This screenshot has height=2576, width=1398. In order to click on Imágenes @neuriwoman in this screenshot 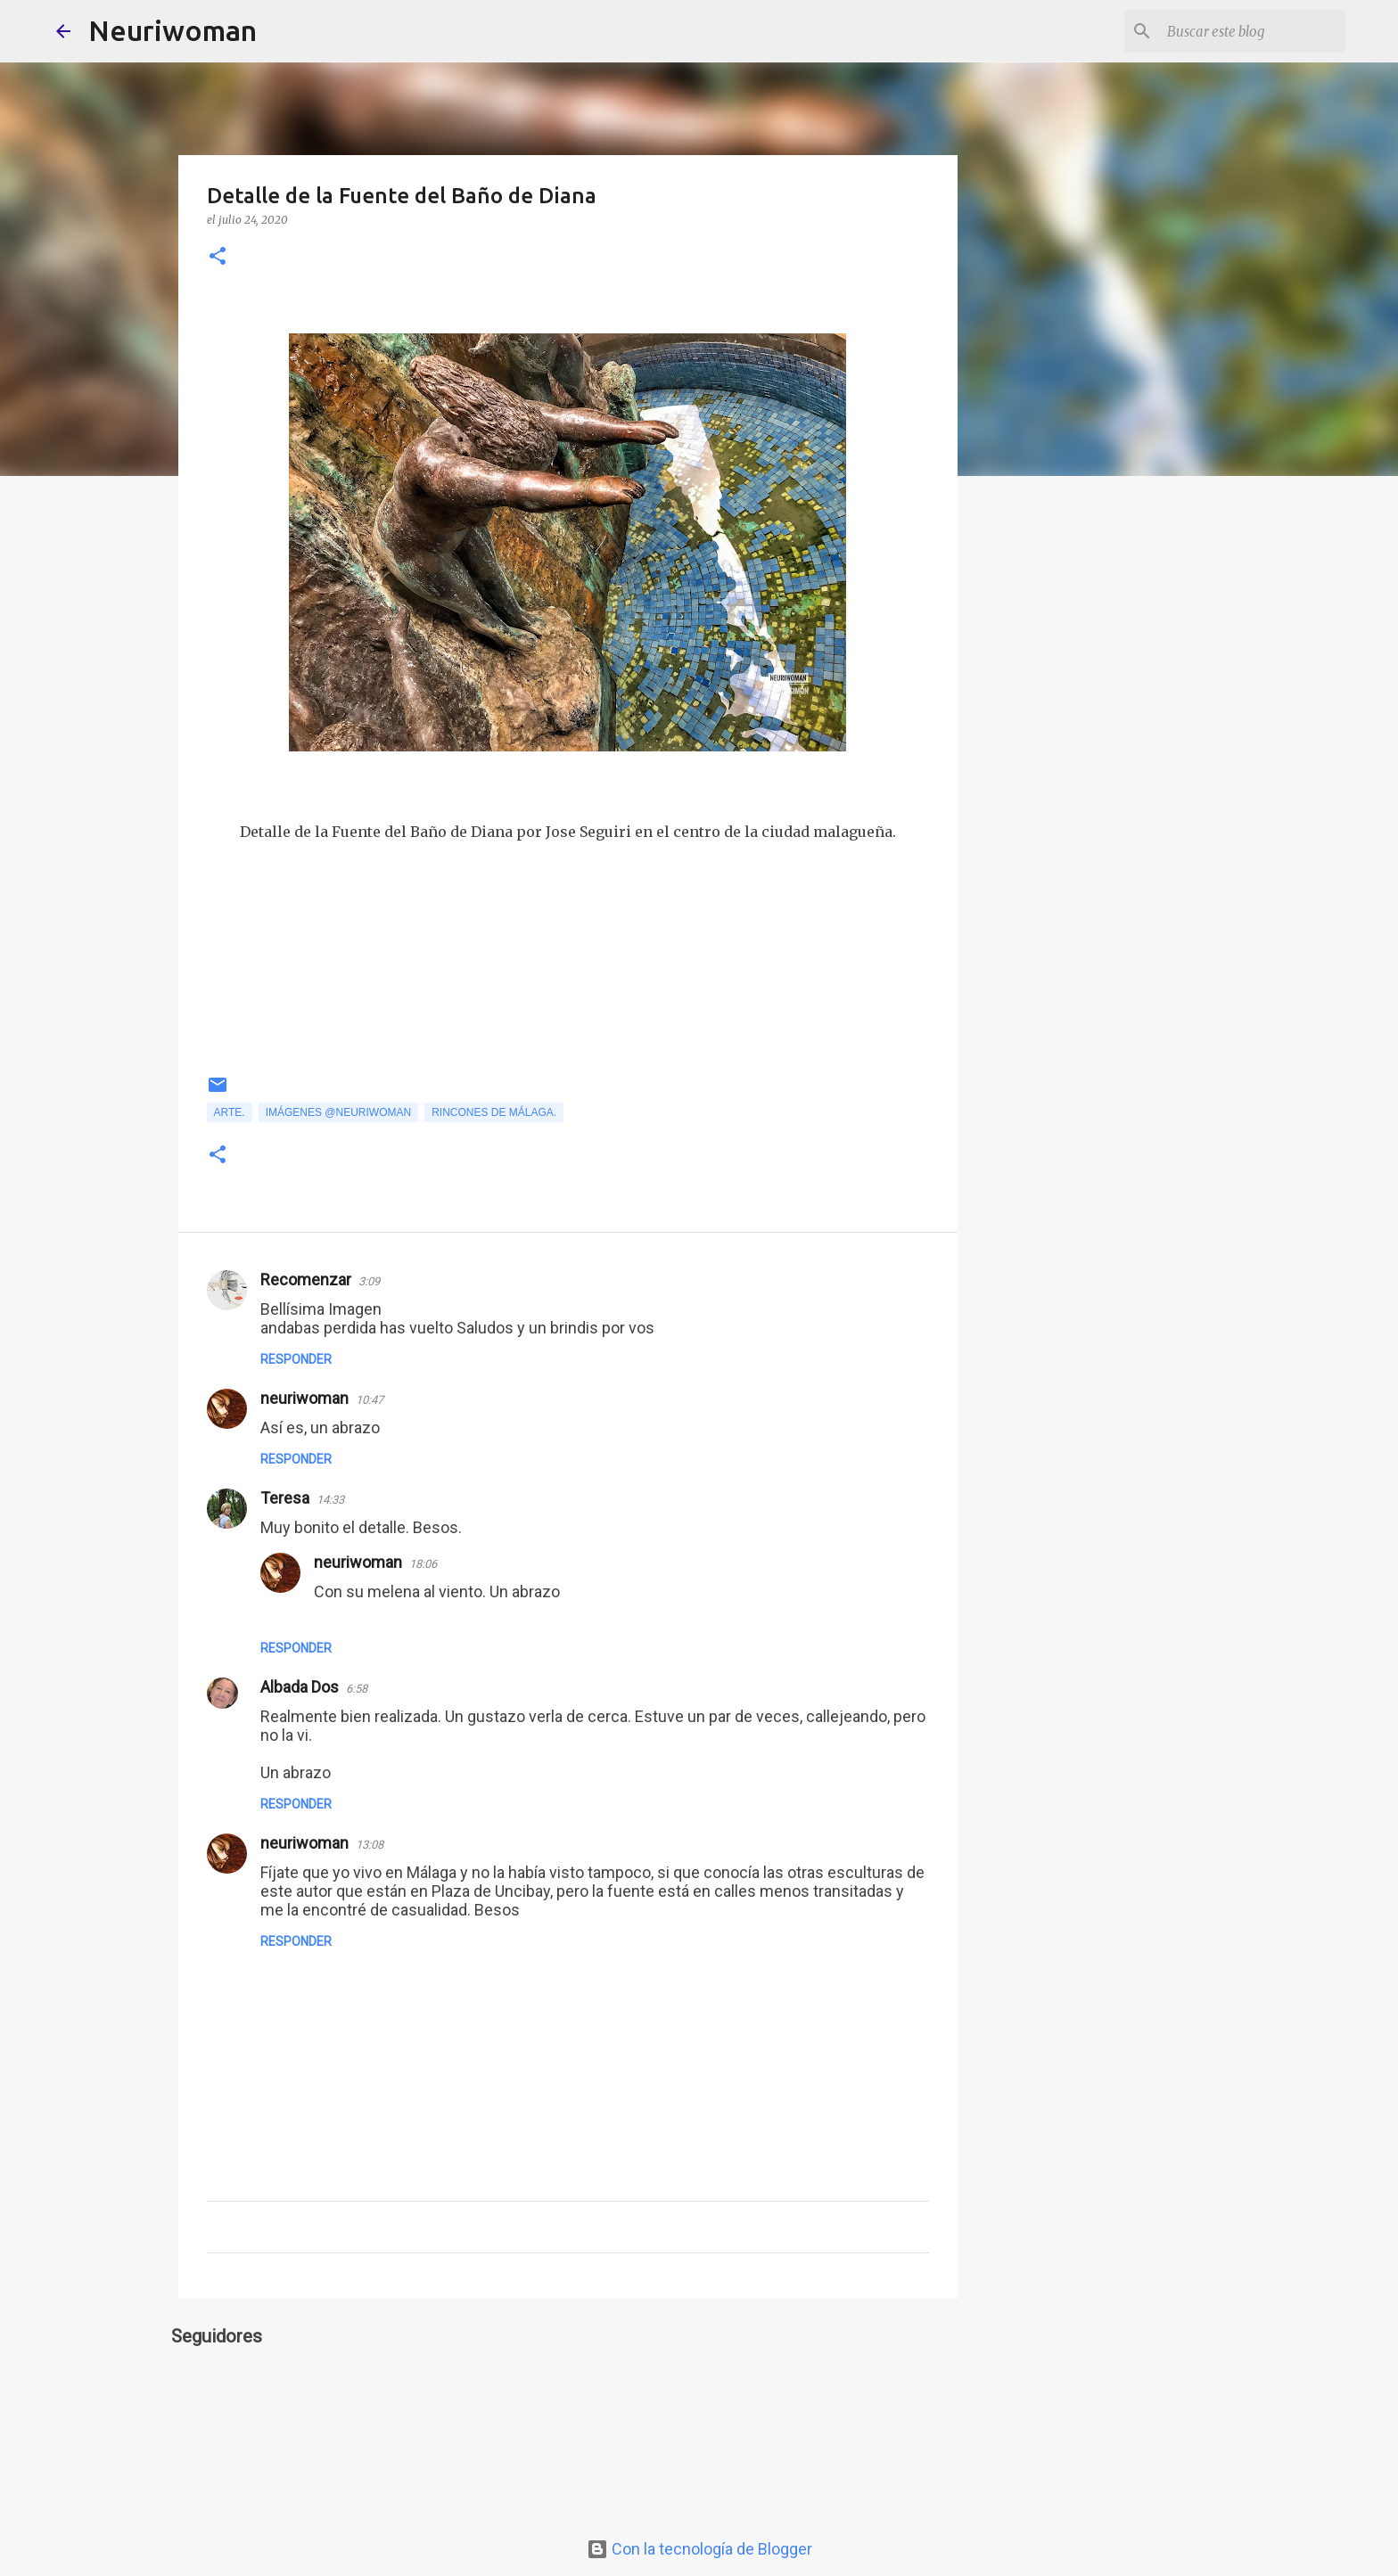, I will do `click(339, 1112)`.